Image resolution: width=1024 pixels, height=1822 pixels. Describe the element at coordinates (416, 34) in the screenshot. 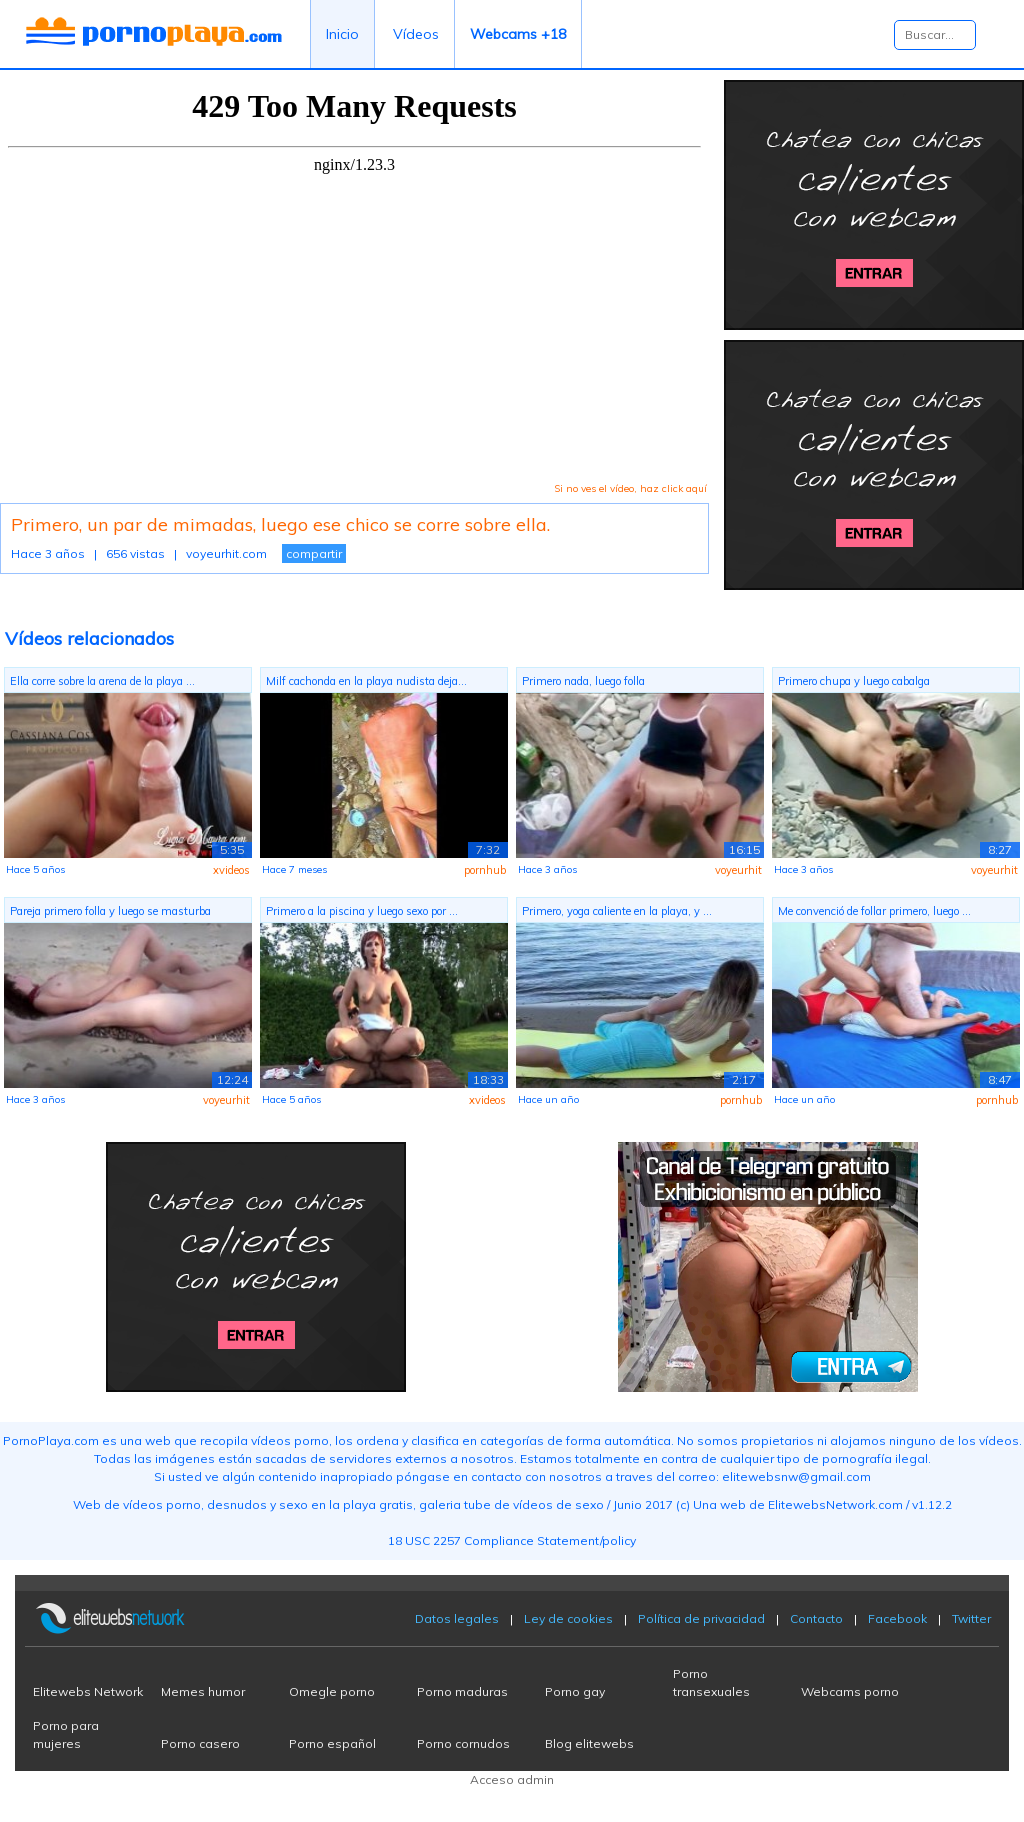

I see `Vídeos` at that location.